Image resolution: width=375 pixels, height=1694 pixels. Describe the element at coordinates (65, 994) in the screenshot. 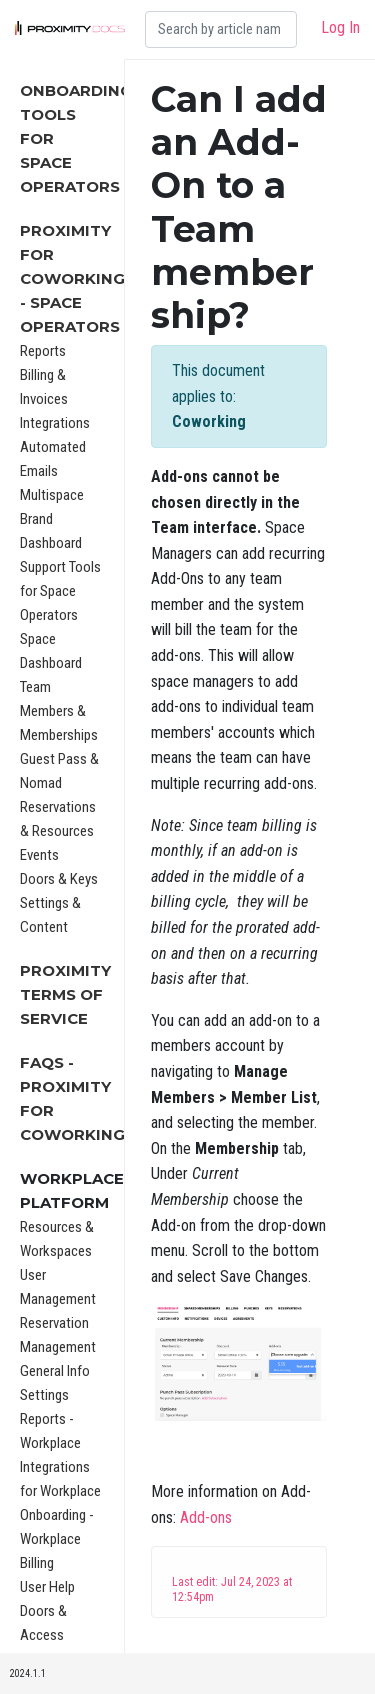

I see `Proximity Terms of Service` at that location.